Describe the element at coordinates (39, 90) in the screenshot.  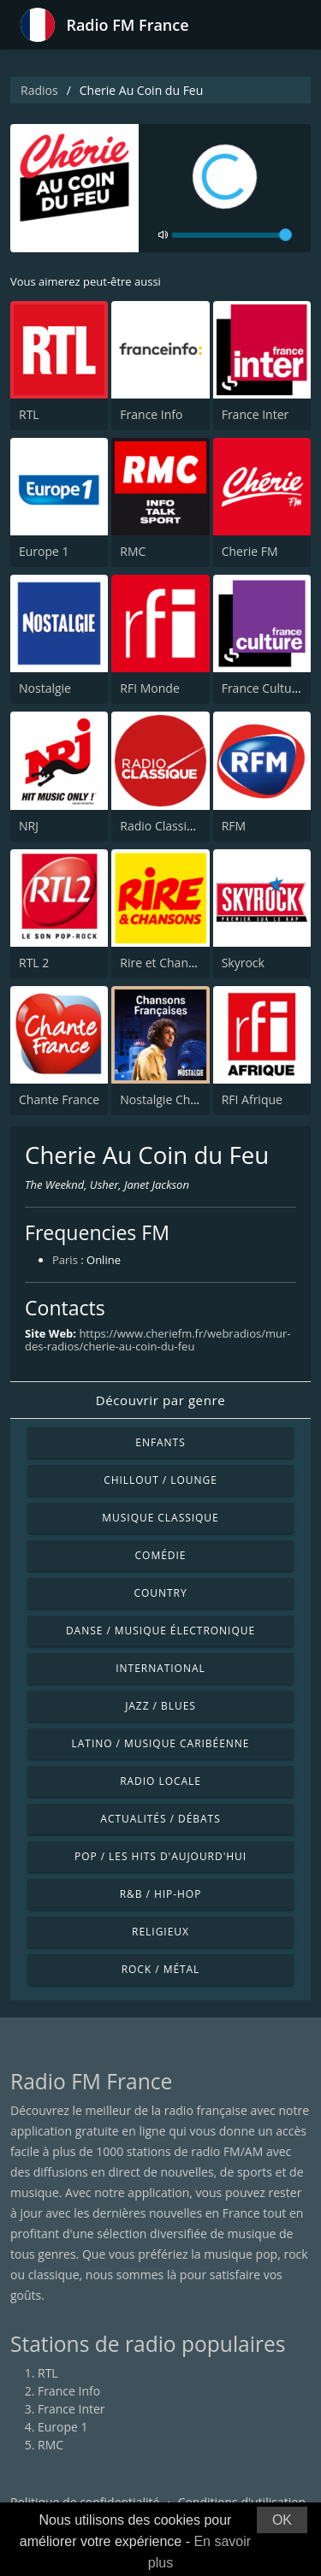
I see `Radios` at that location.